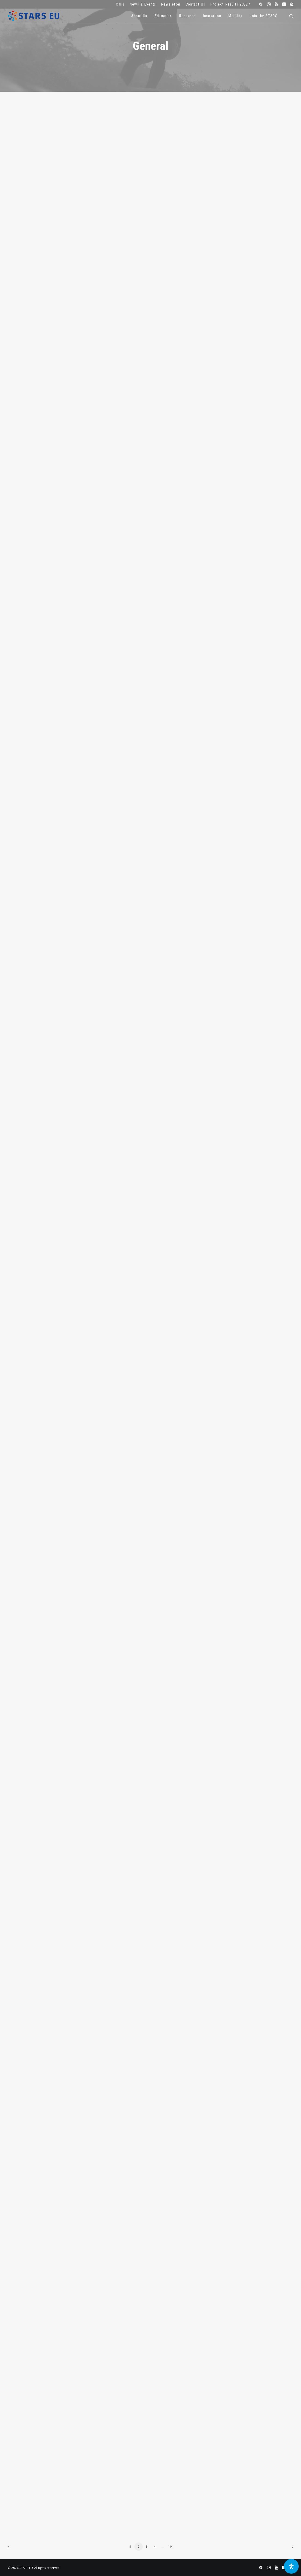 The height and width of the screenshot is (2576, 301). What do you see at coordinates (120, 4) in the screenshot?
I see `Calls` at bounding box center [120, 4].